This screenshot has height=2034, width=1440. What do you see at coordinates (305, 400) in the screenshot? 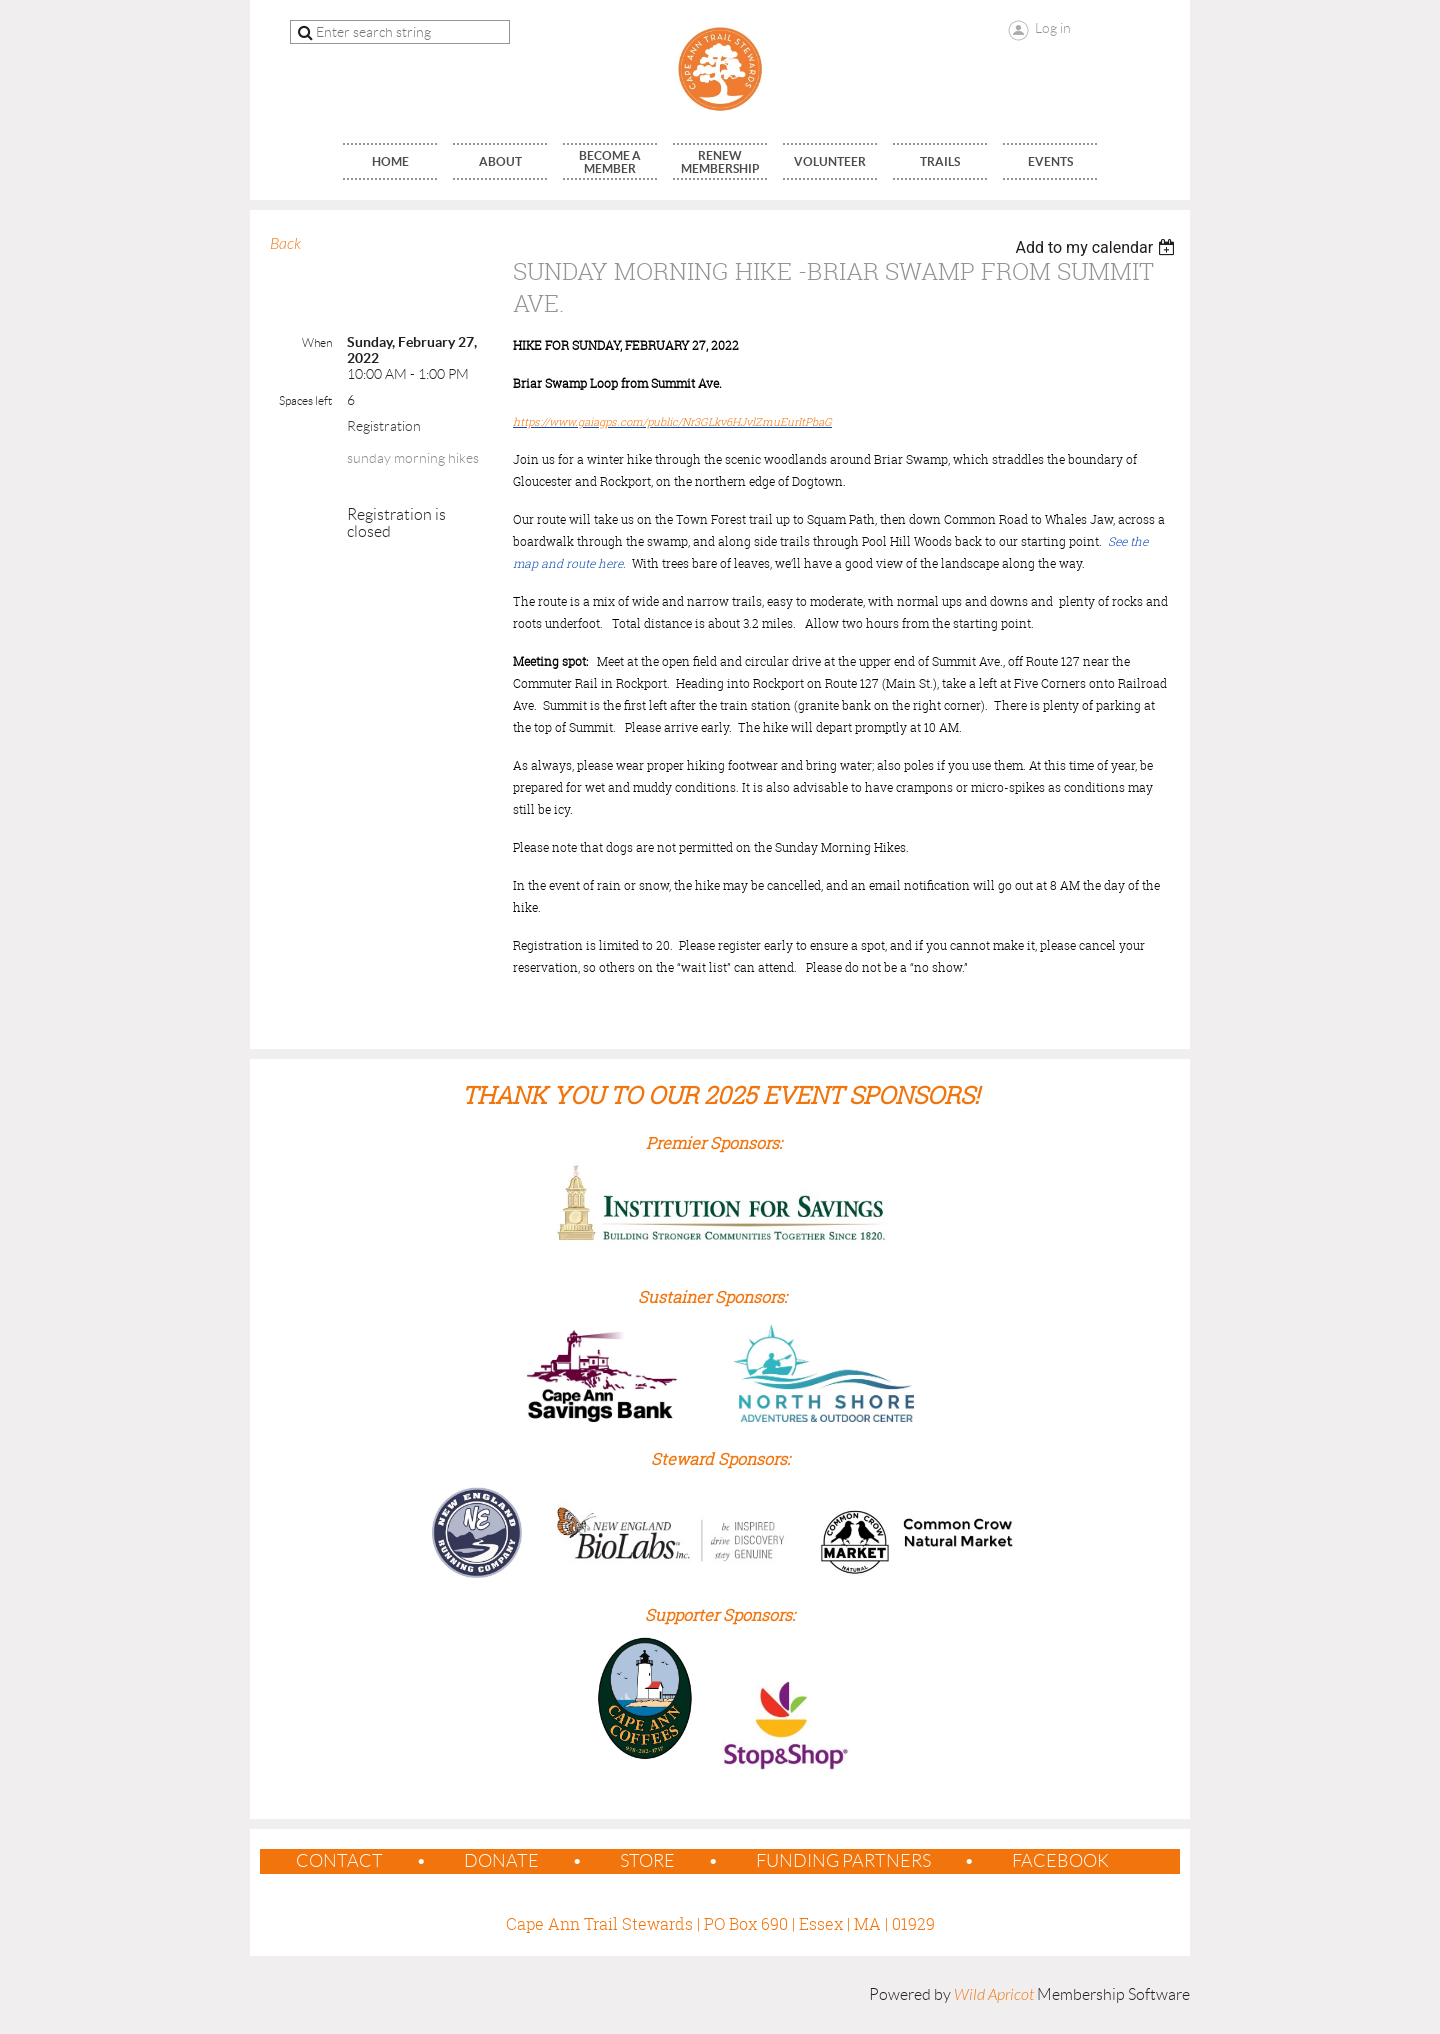
I see `Spaces left` at bounding box center [305, 400].